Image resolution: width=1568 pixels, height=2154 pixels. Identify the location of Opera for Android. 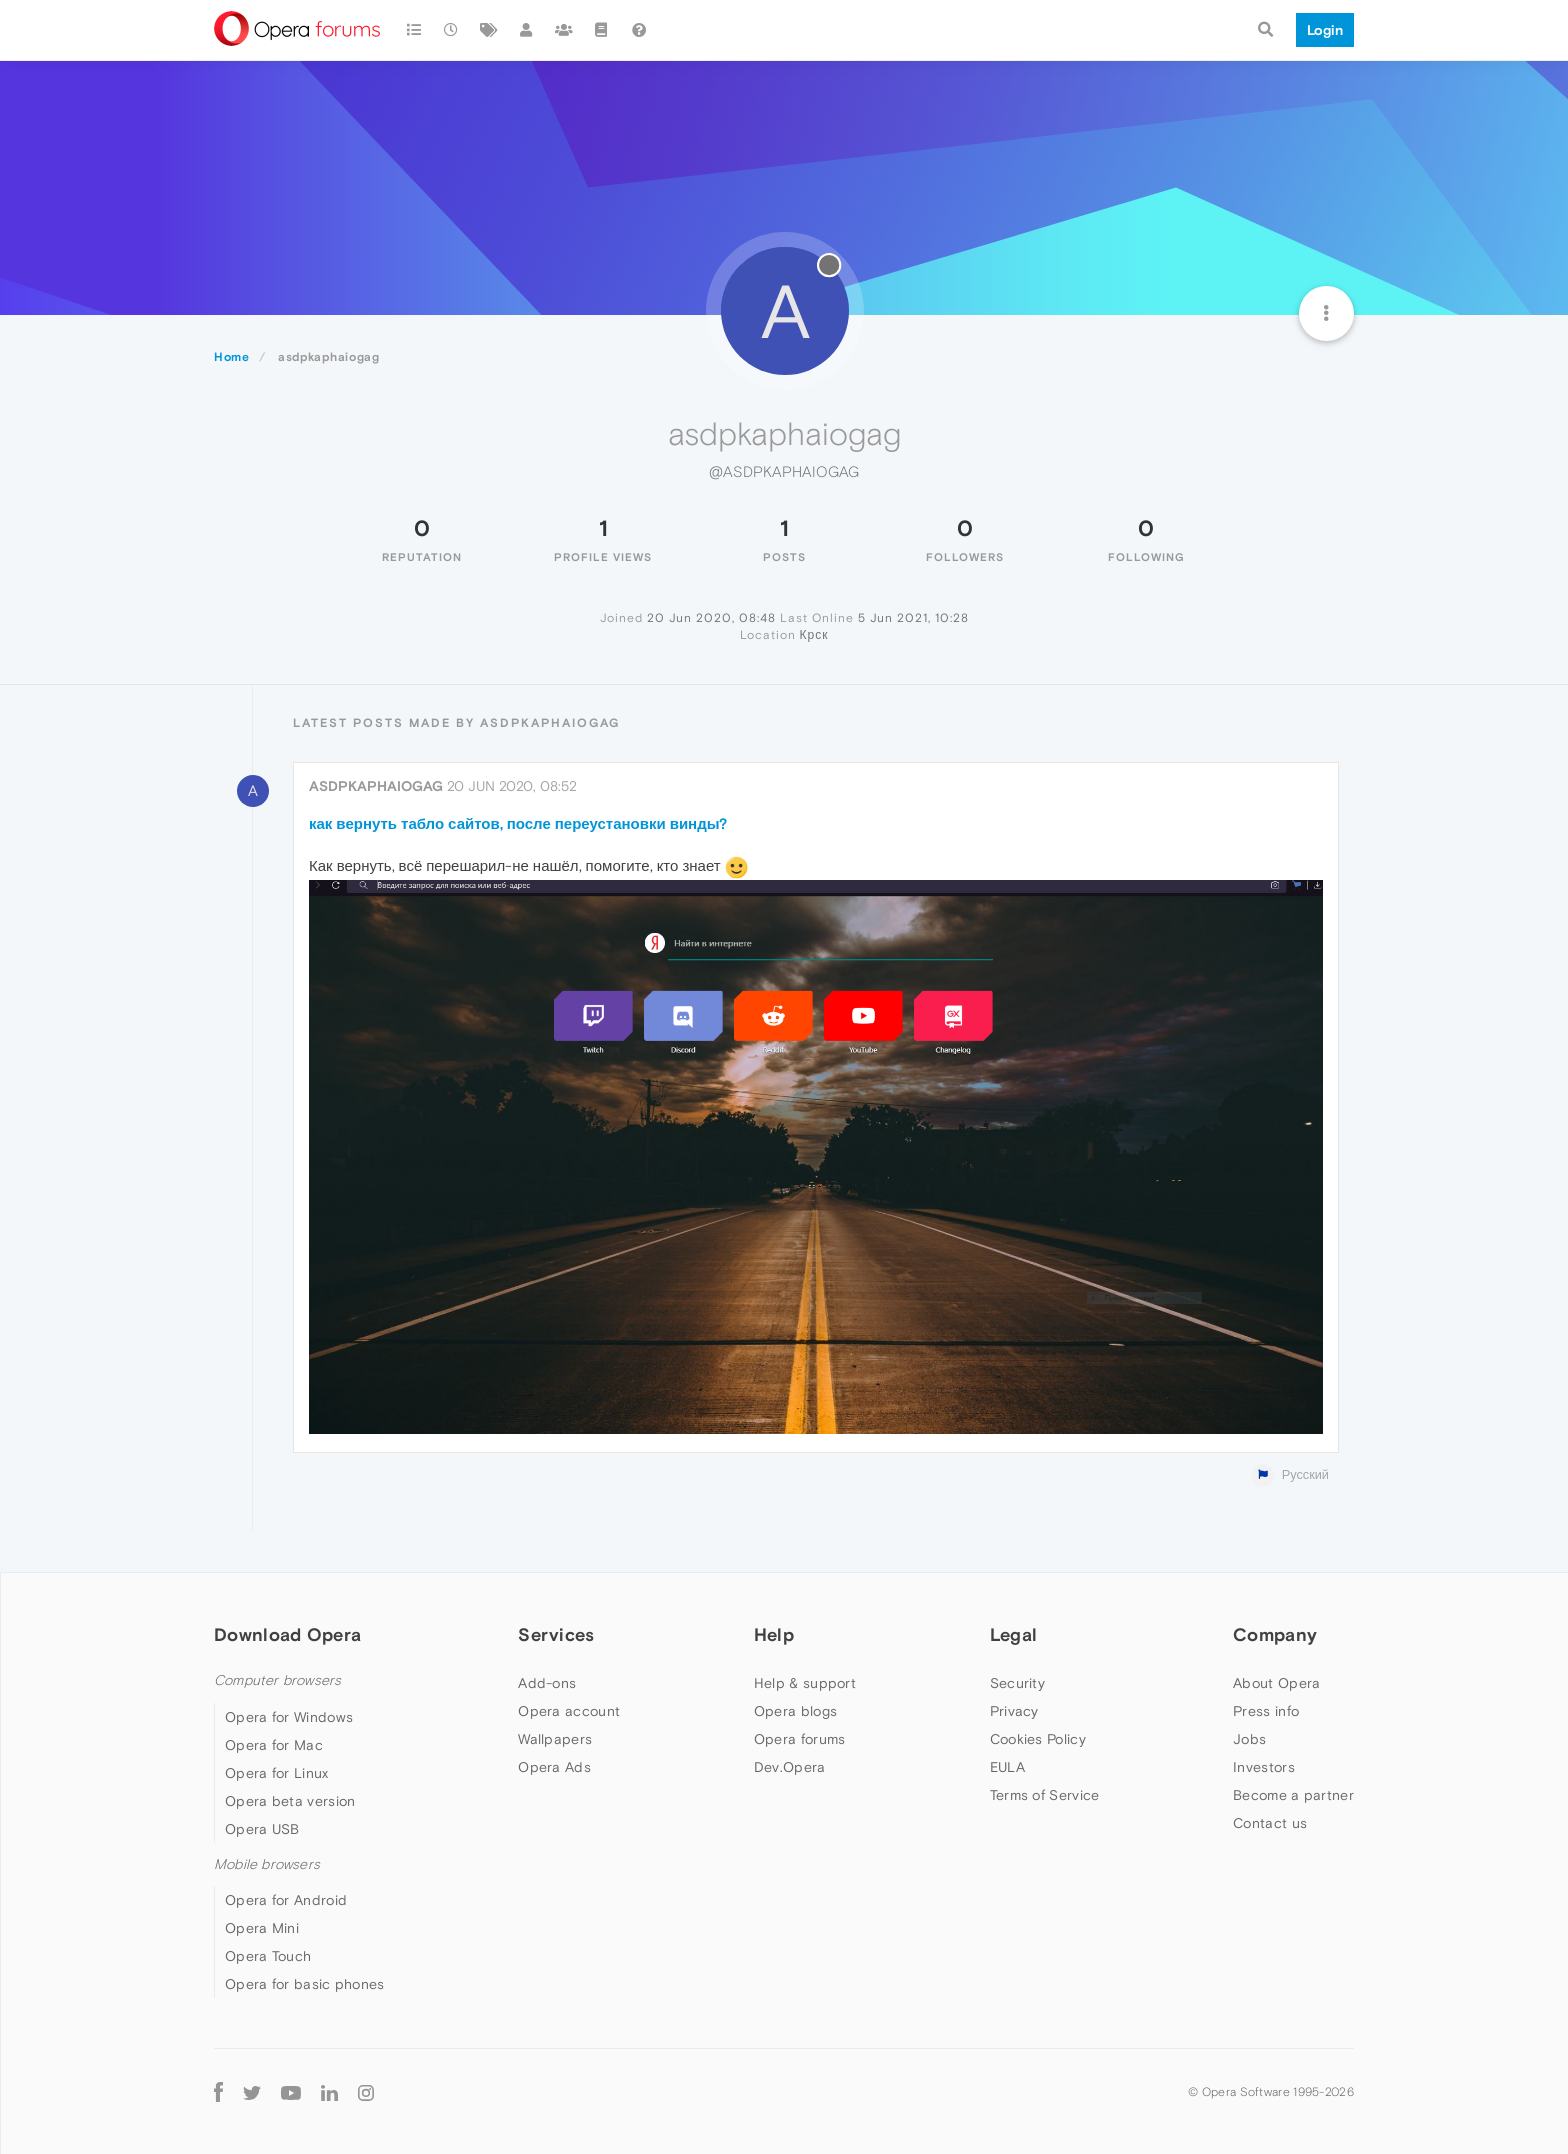
(286, 1900).